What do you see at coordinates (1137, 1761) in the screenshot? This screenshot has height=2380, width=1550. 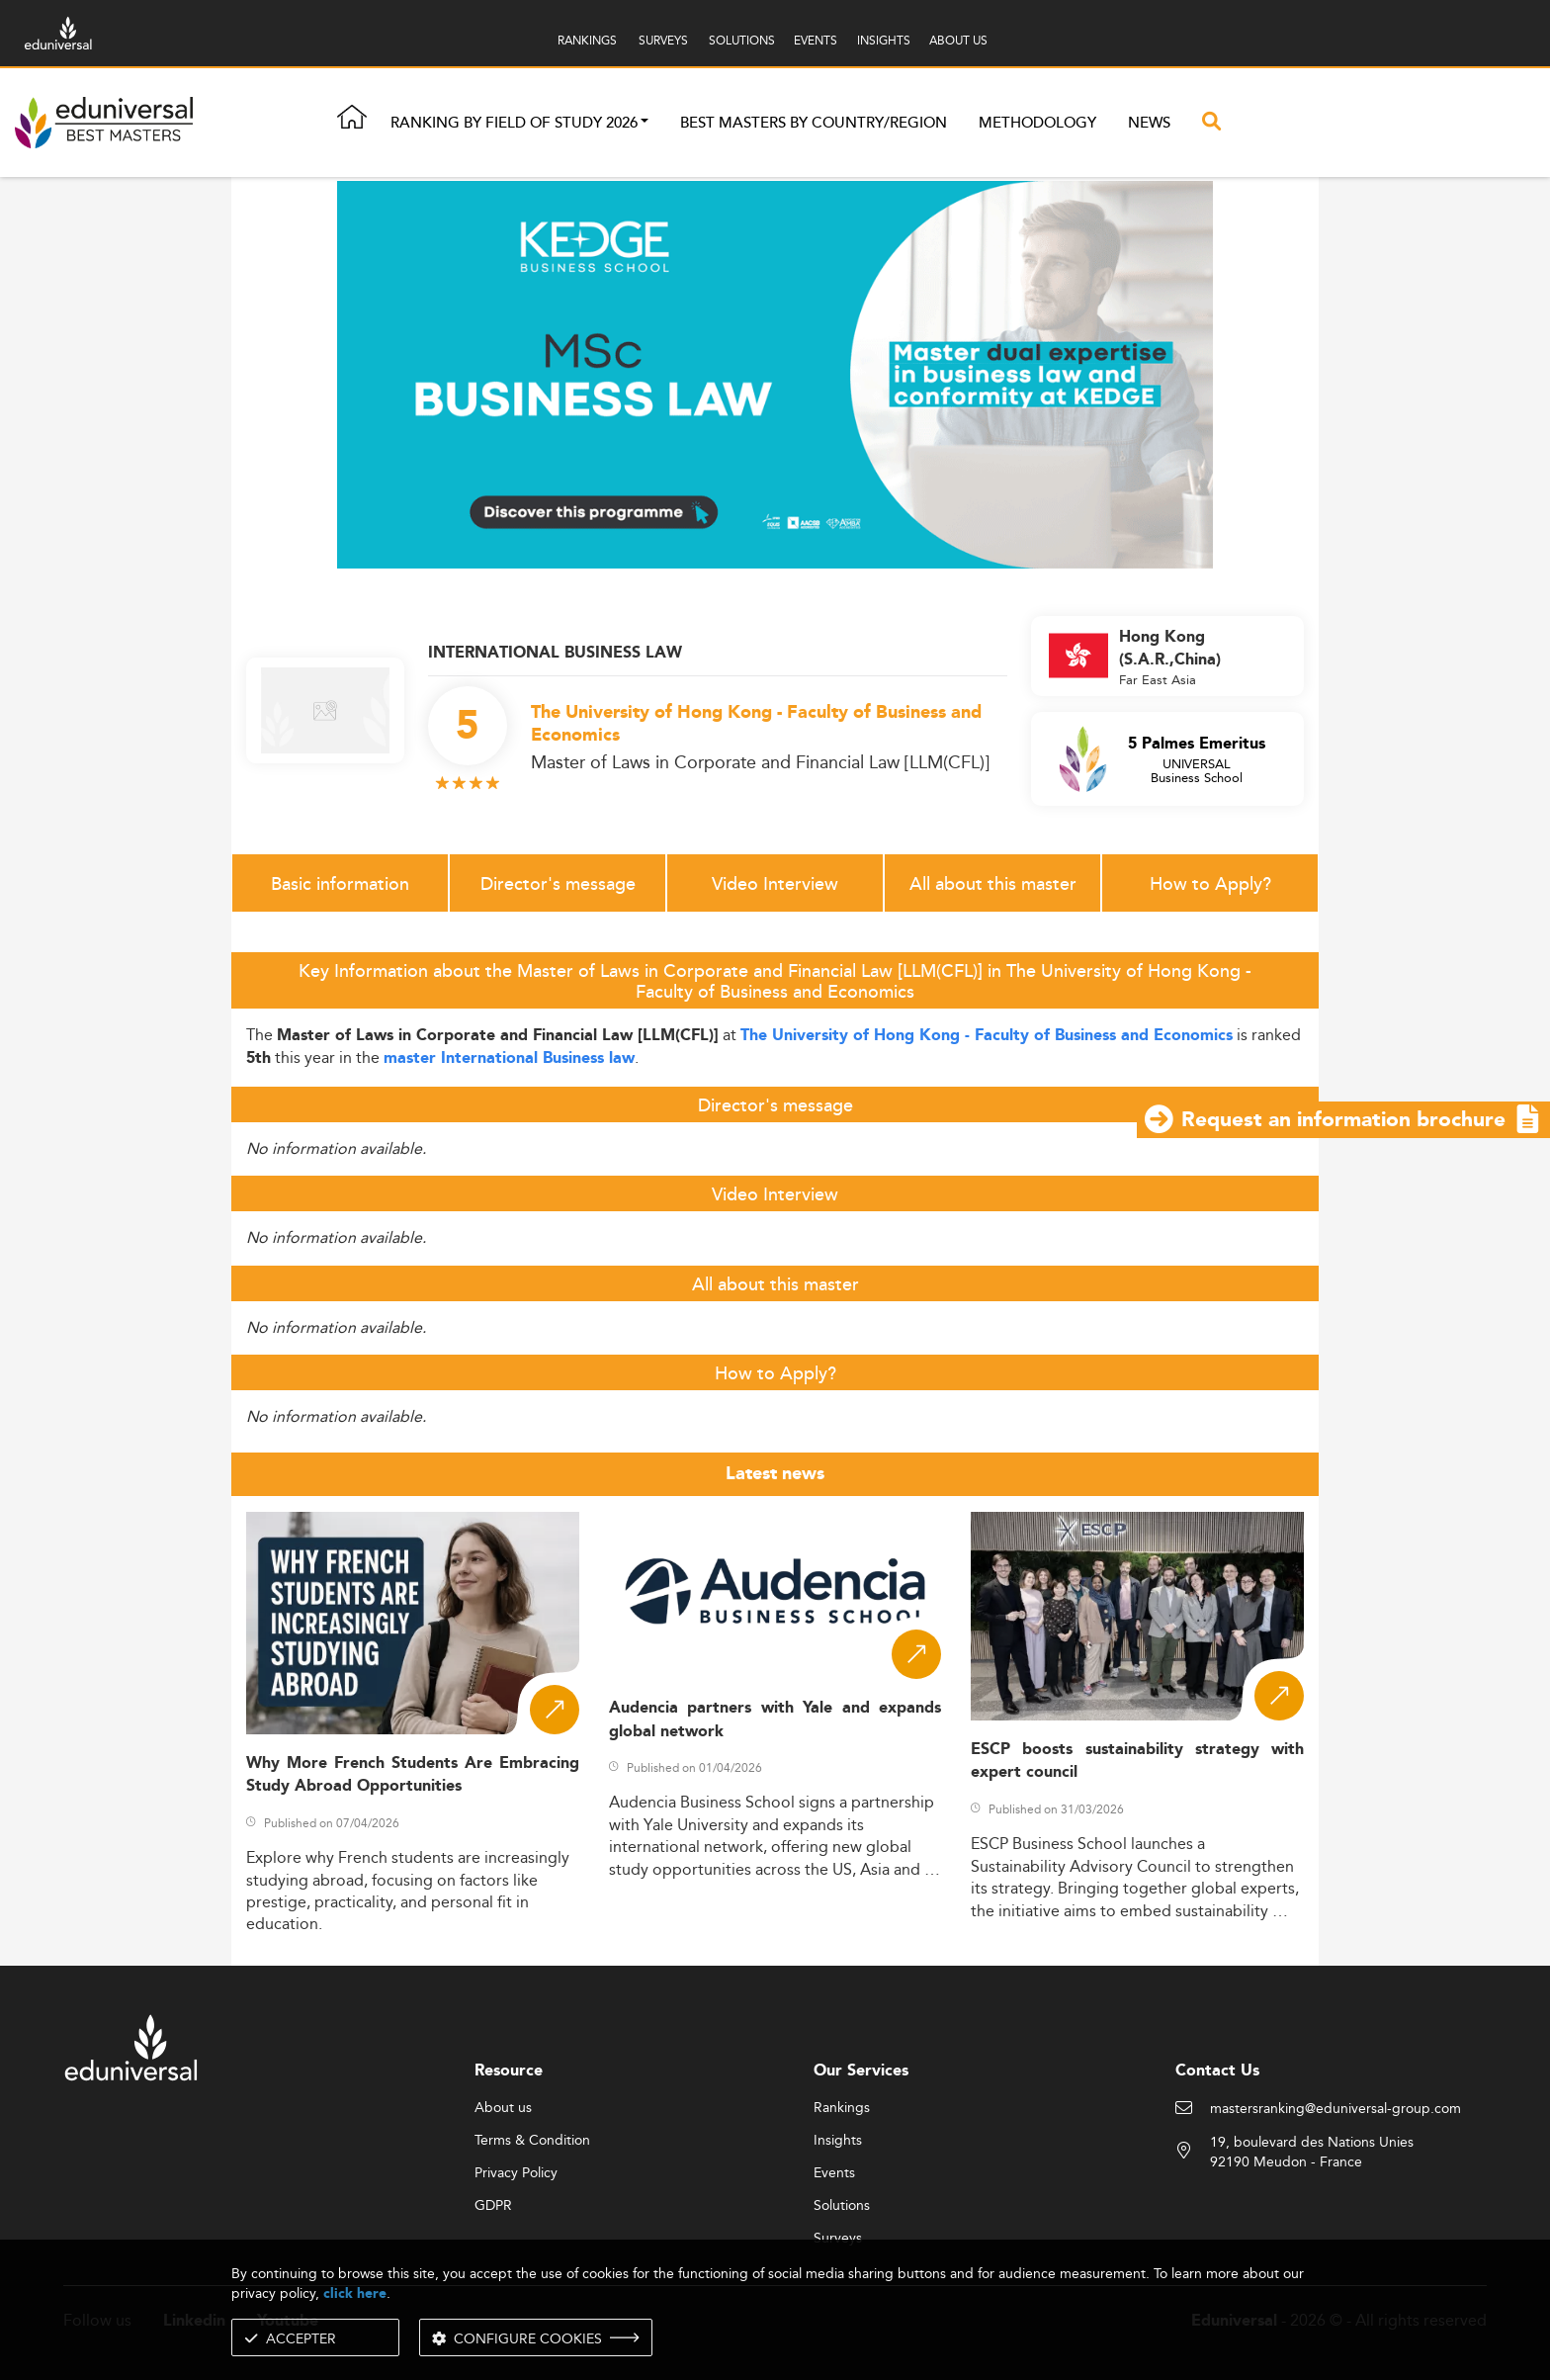 I see `ESCP boosts sustainability strategy with expert council` at bounding box center [1137, 1761].